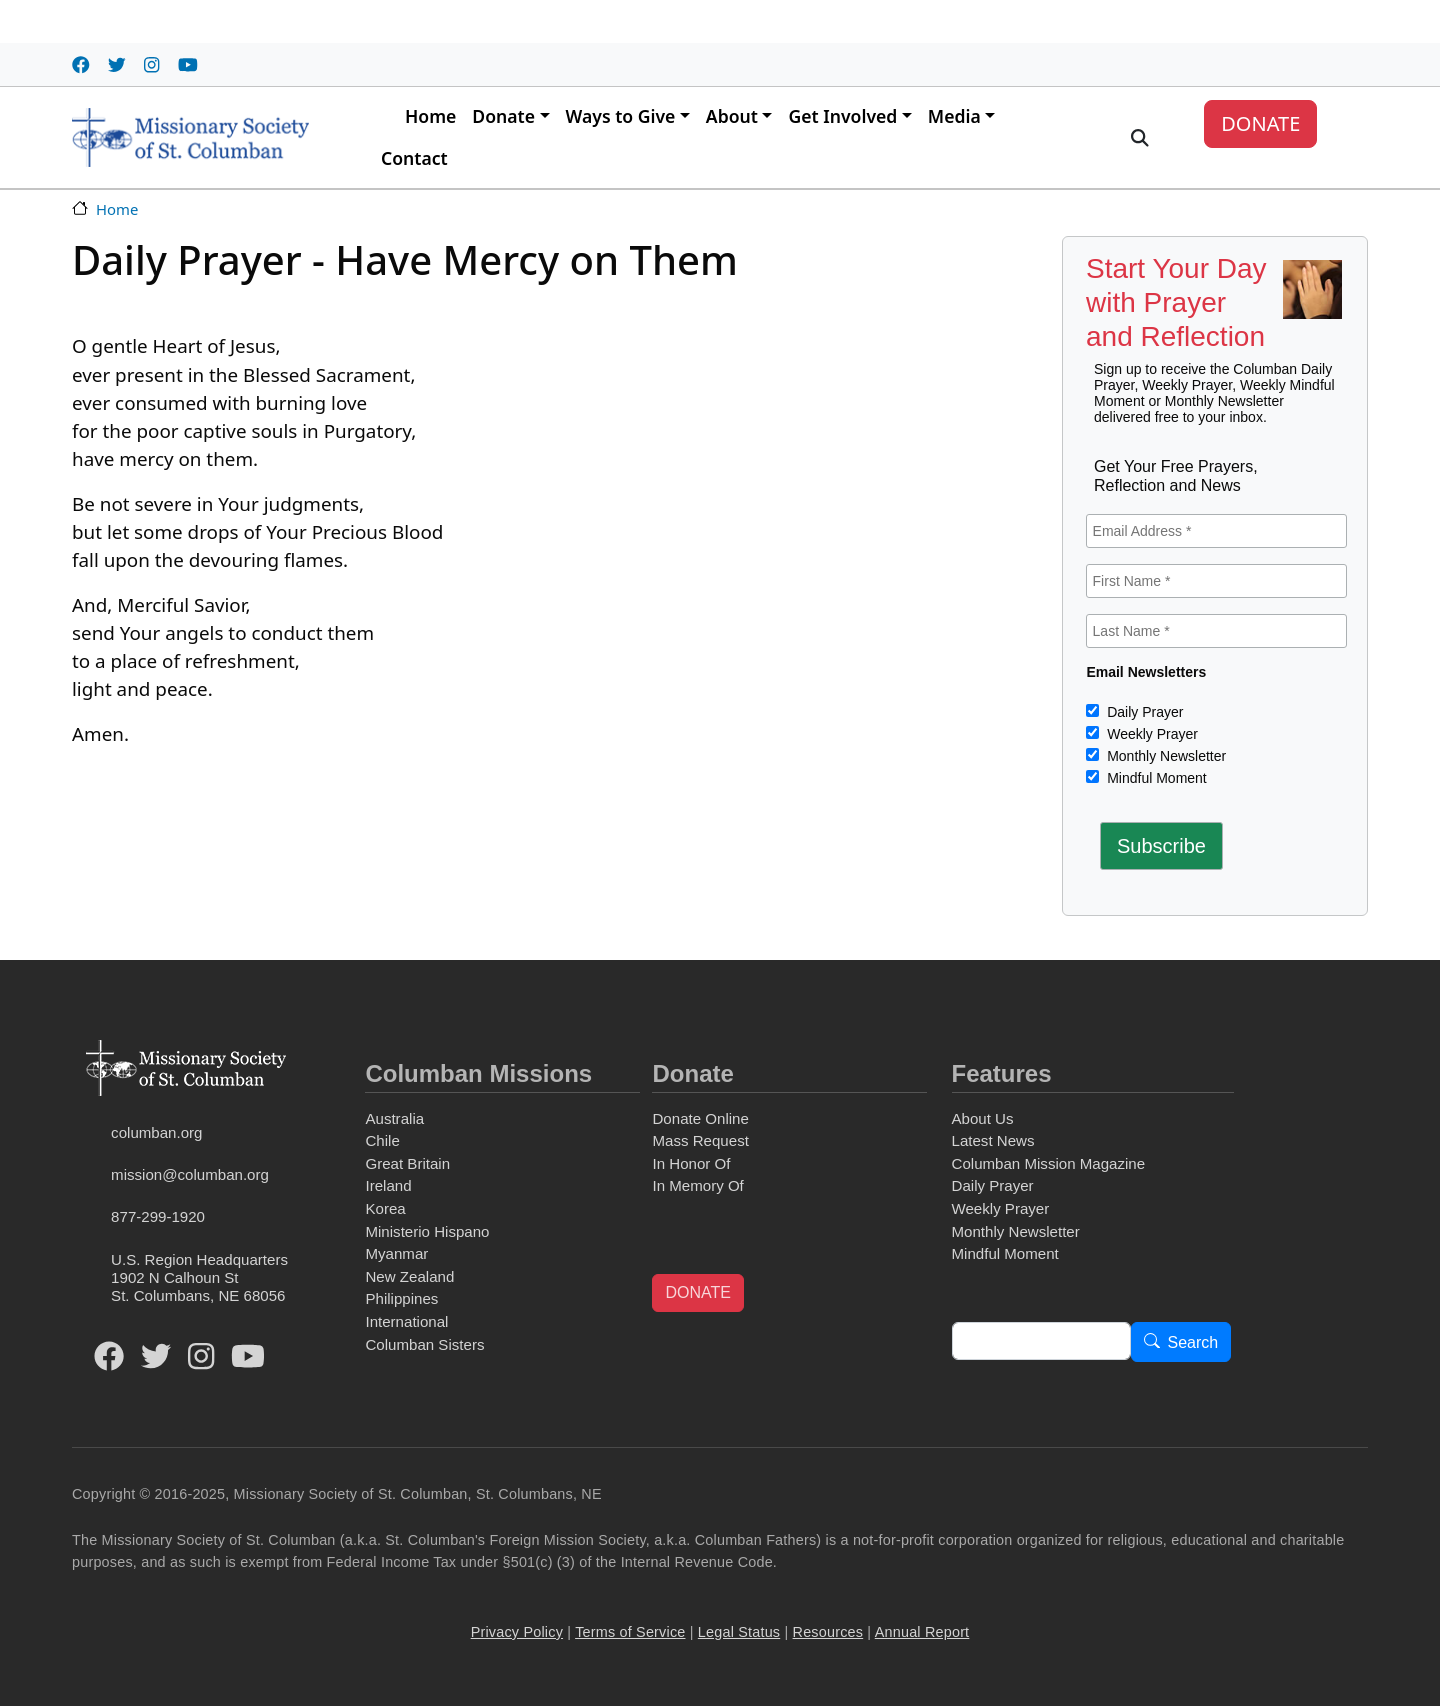 This screenshot has width=1440, height=1706. I want to click on International, so click(406, 1321).